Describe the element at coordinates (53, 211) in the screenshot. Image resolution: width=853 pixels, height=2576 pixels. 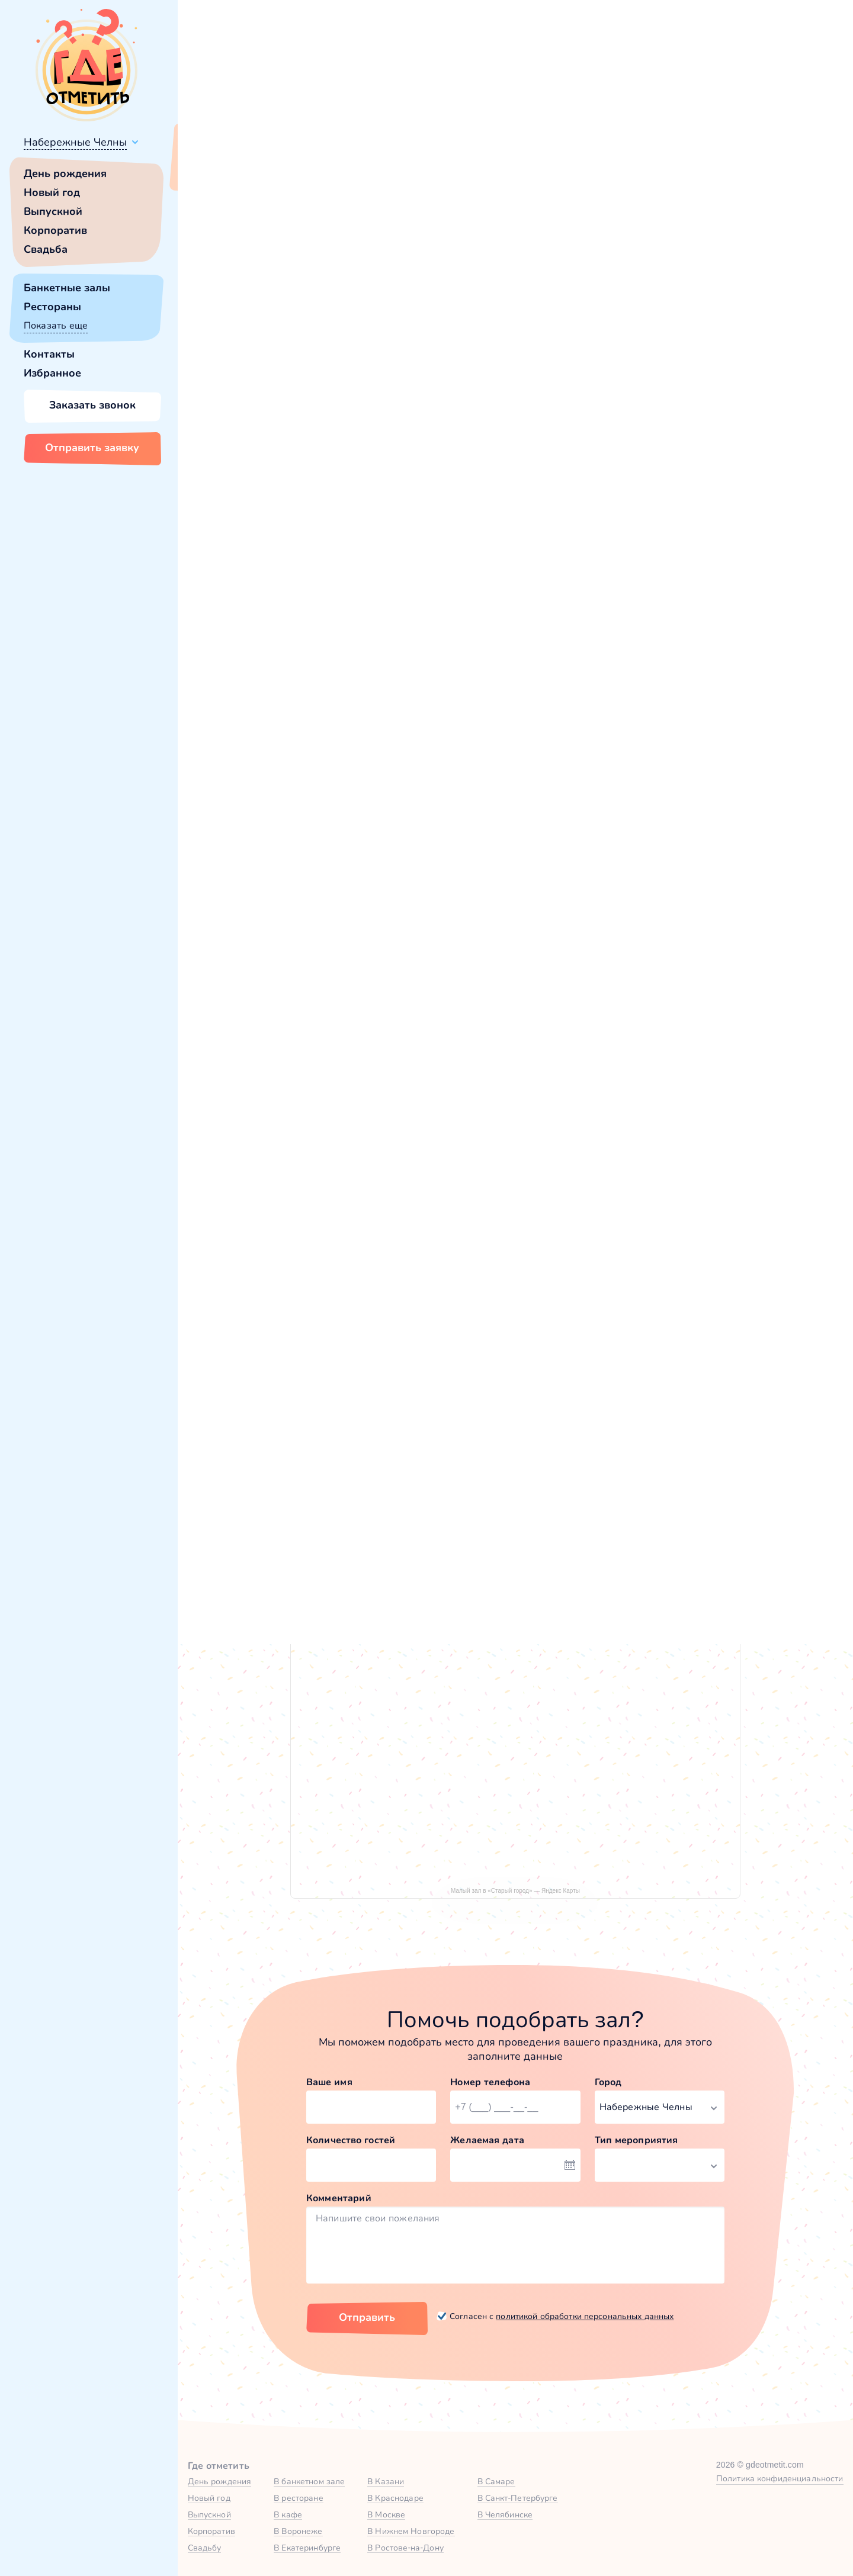
I see `Выпускной` at that location.